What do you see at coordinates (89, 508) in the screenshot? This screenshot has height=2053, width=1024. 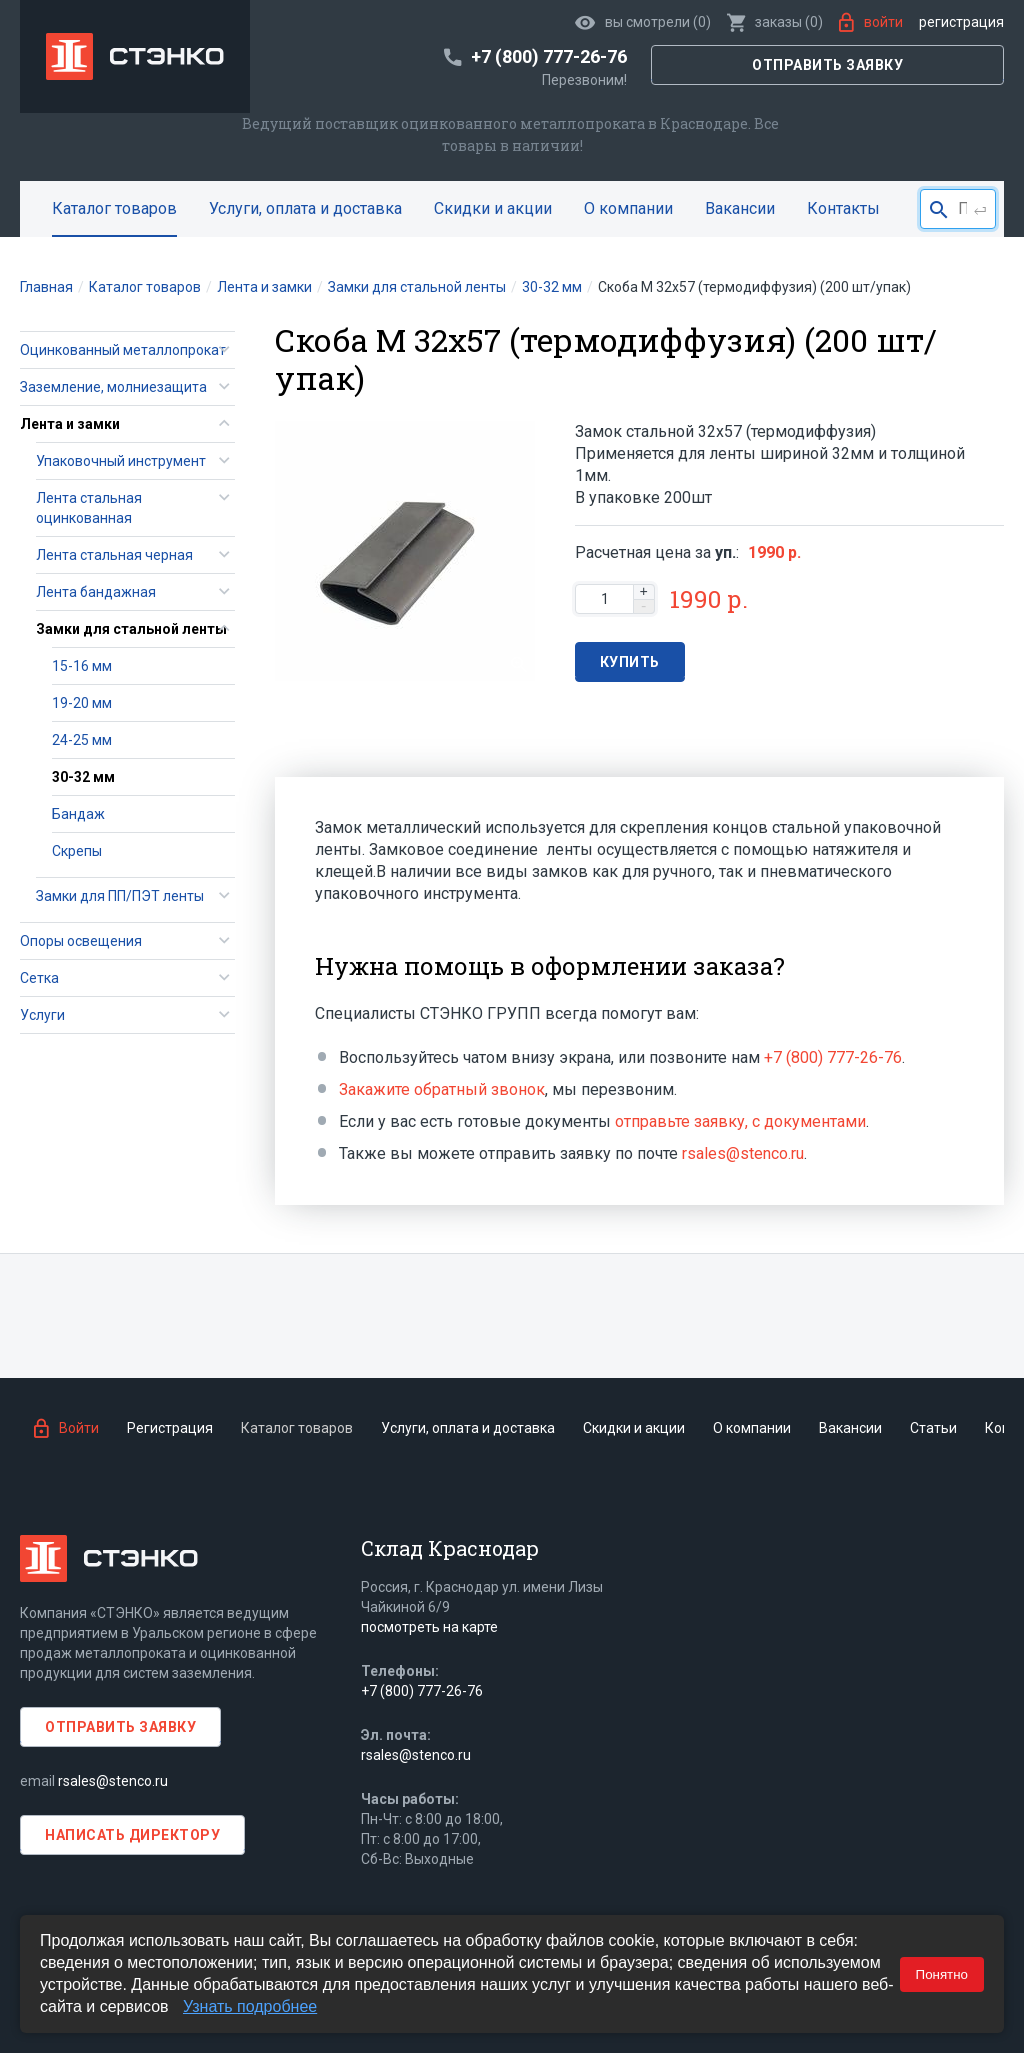 I see `Лента стальная оцинкованная` at bounding box center [89, 508].